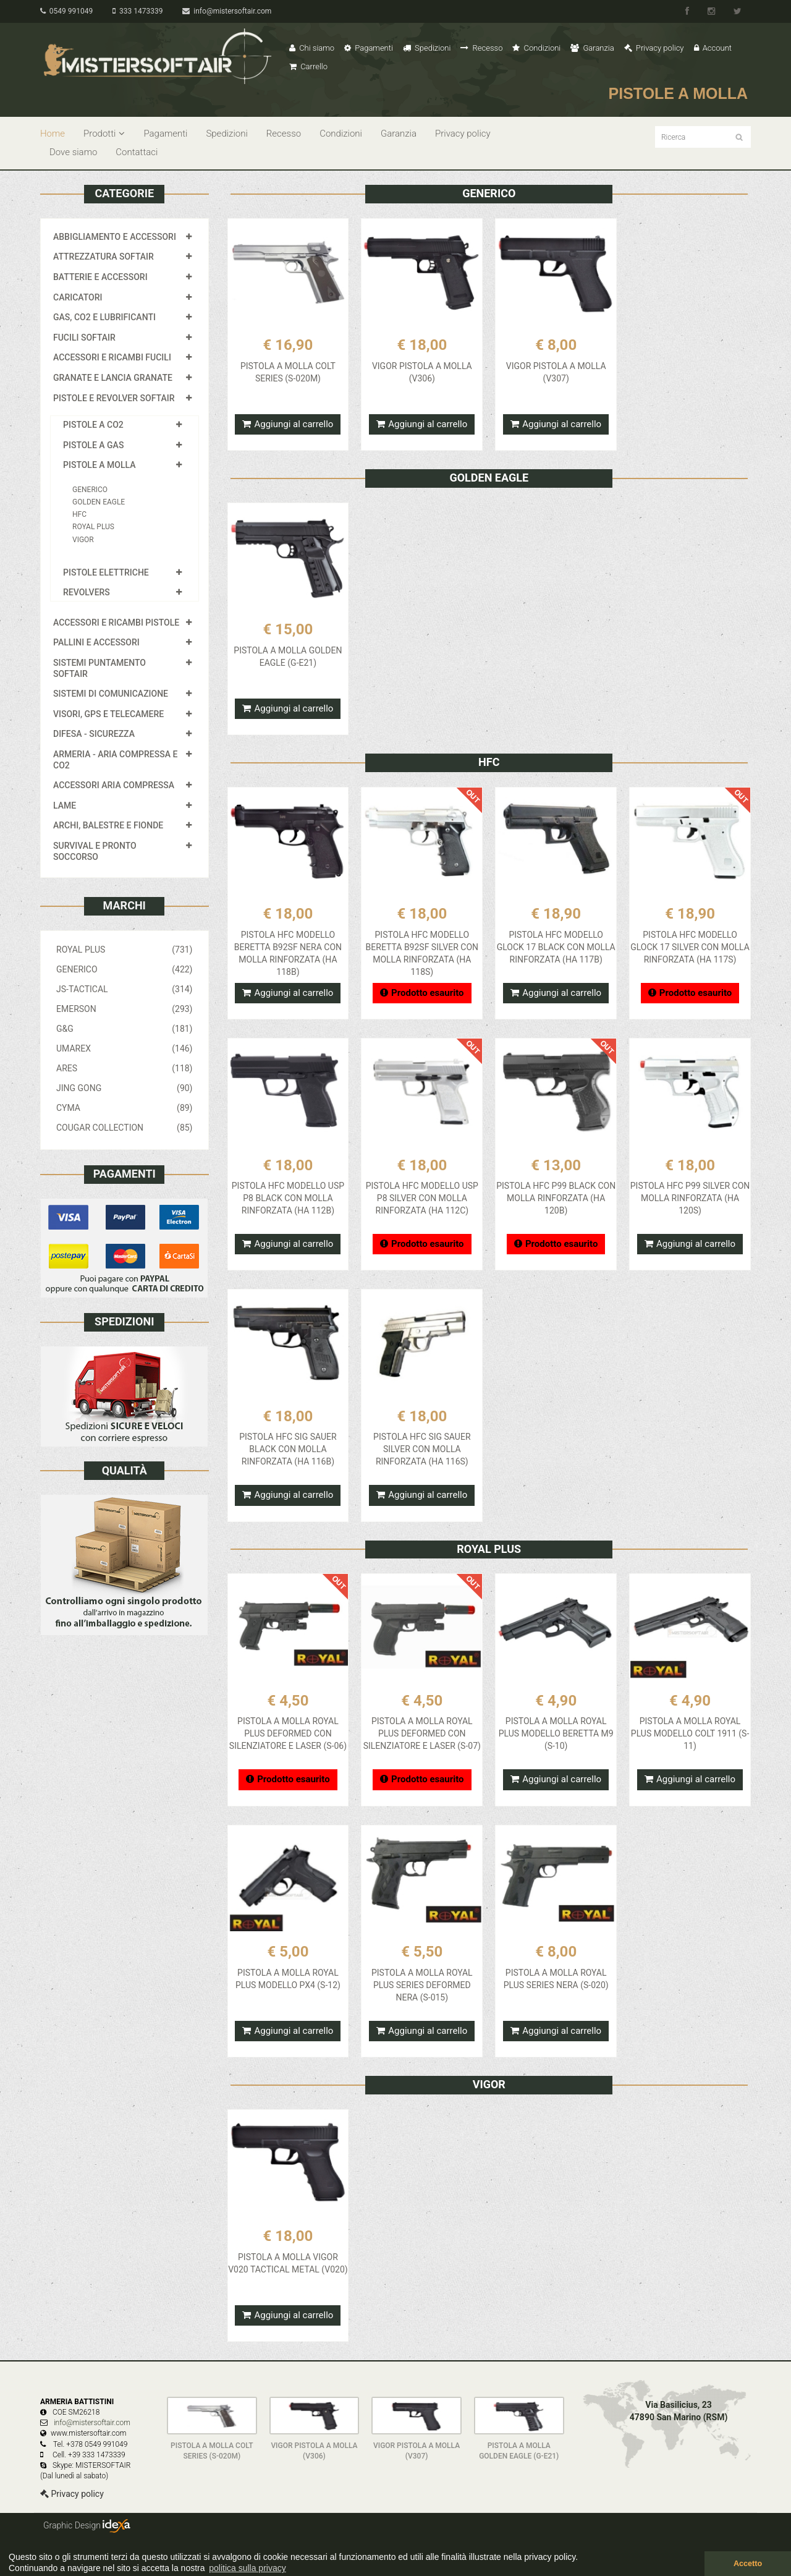 The image size is (791, 2576). What do you see at coordinates (124, 1028) in the screenshot?
I see `G&G` at bounding box center [124, 1028].